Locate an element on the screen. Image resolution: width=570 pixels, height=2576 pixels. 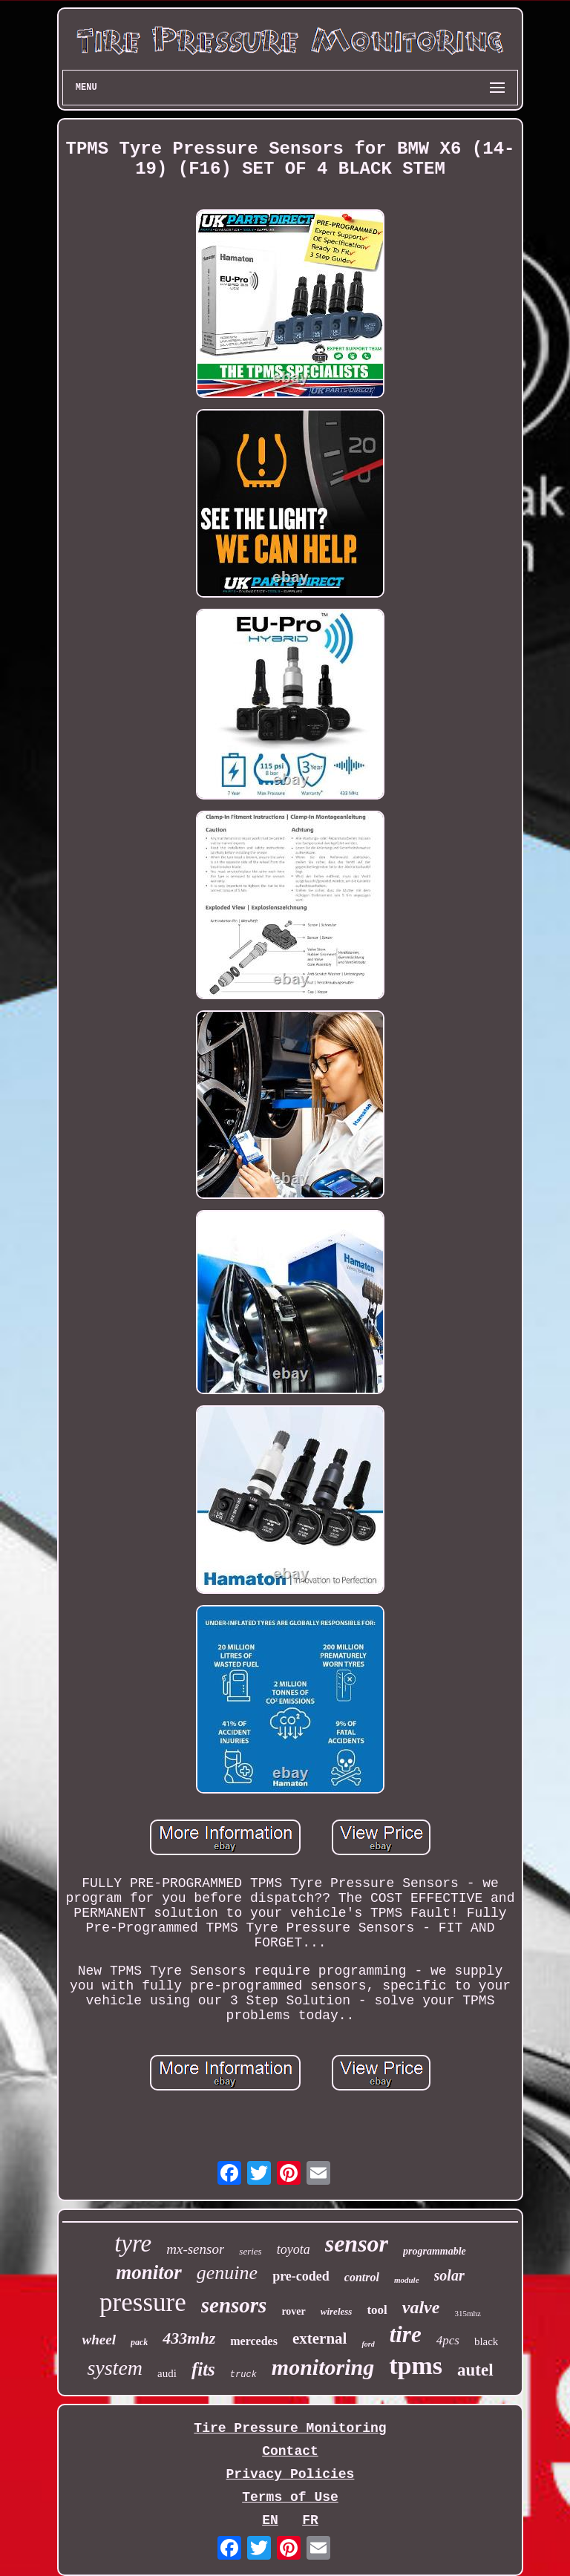
audi is located at coordinates (167, 2373).